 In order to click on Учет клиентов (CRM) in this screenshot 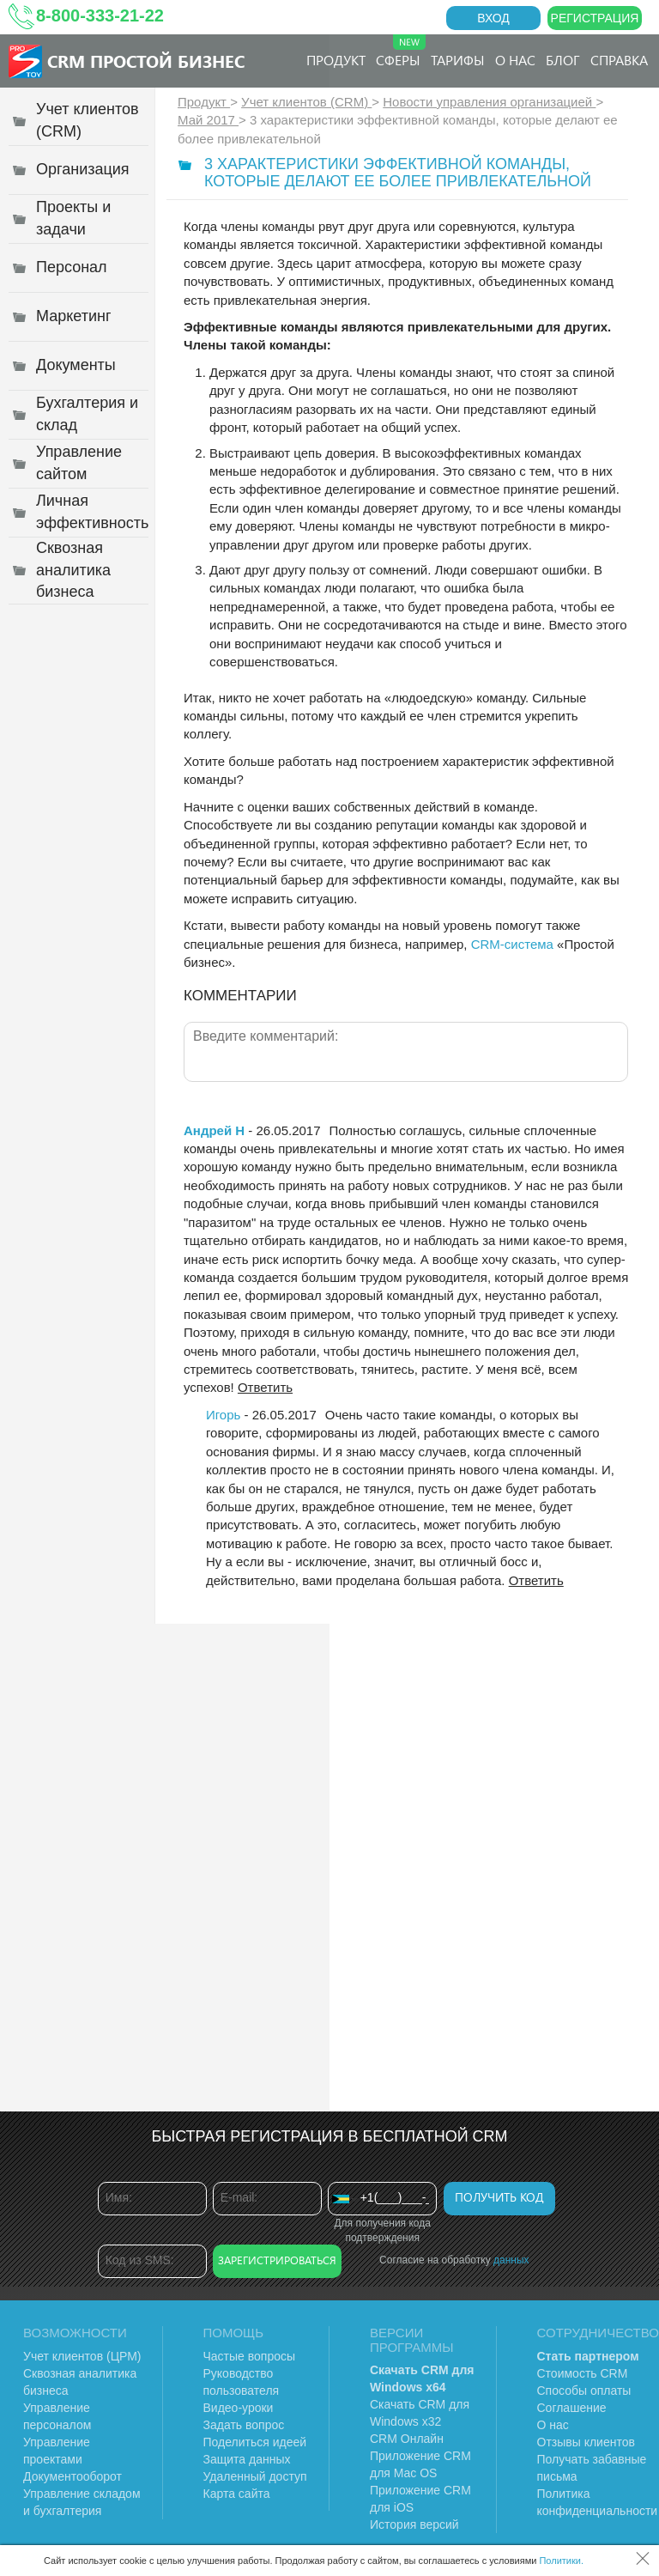, I will do `click(306, 101)`.